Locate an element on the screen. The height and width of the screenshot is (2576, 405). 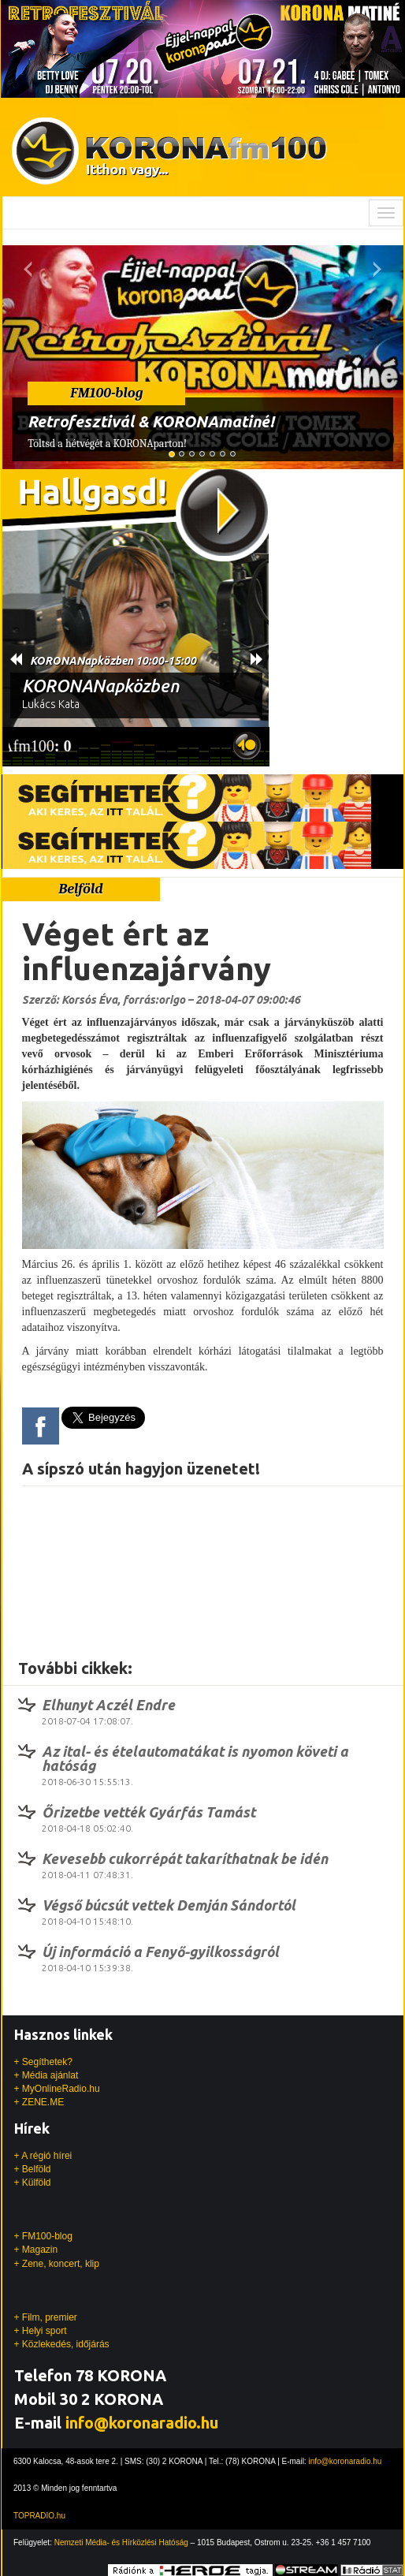
+ Helyi sport is located at coordinates (40, 2330).